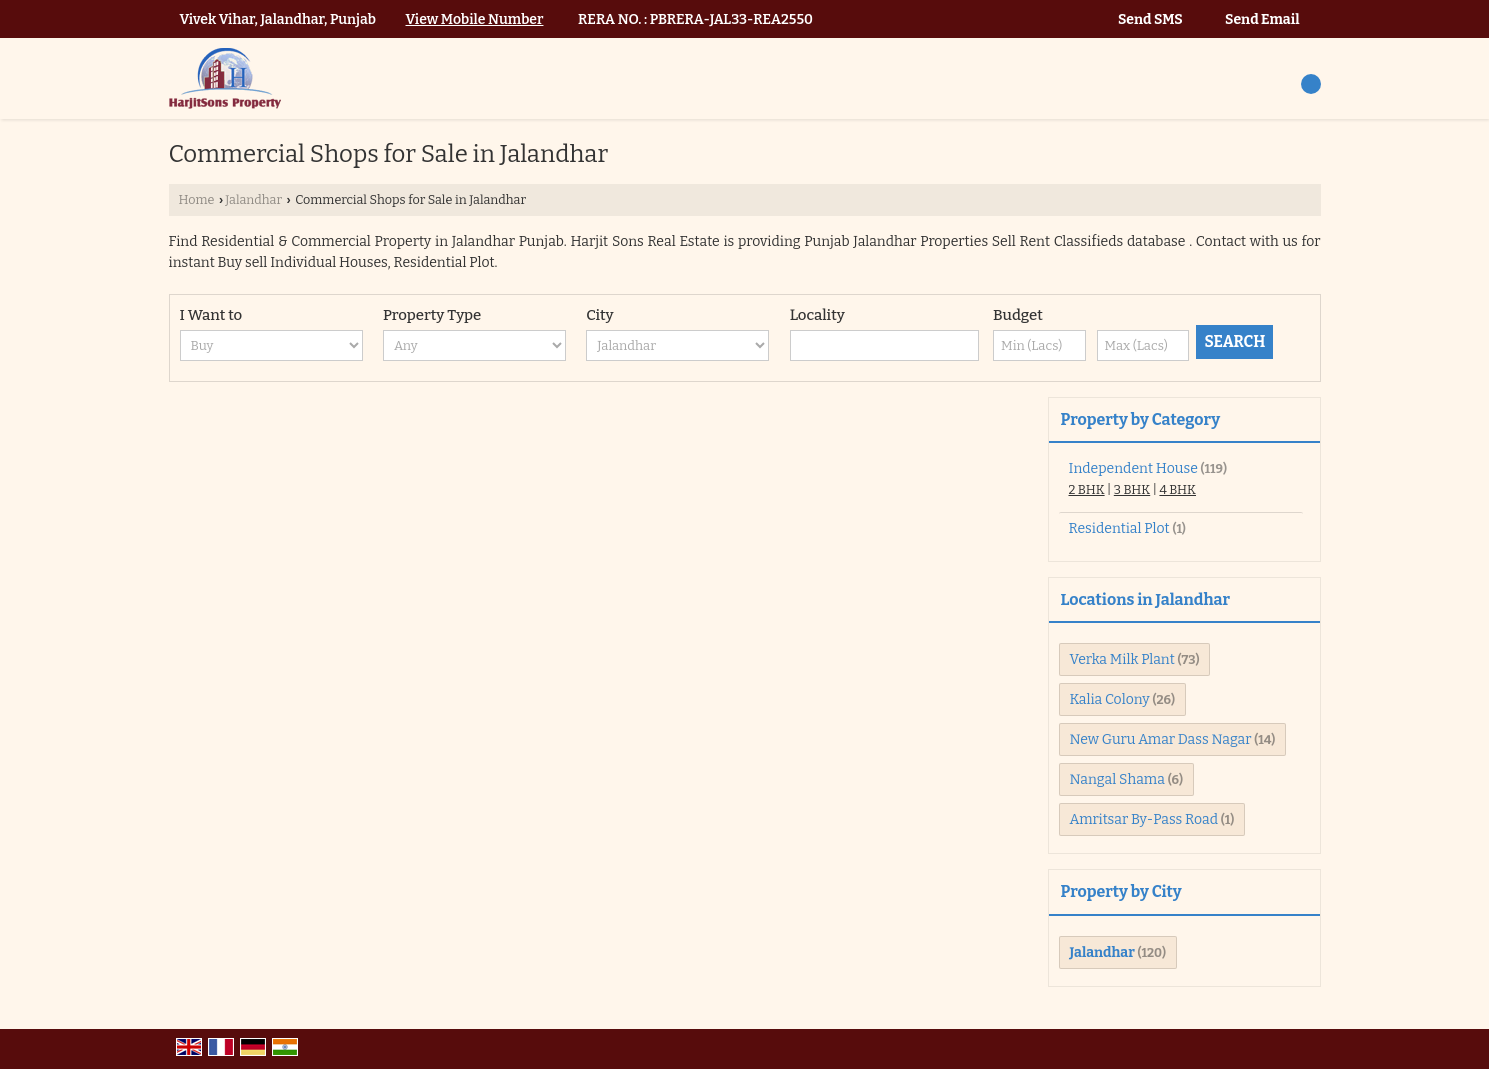 Image resolution: width=1489 pixels, height=1069 pixels. What do you see at coordinates (197, 199) in the screenshot?
I see `Home` at bounding box center [197, 199].